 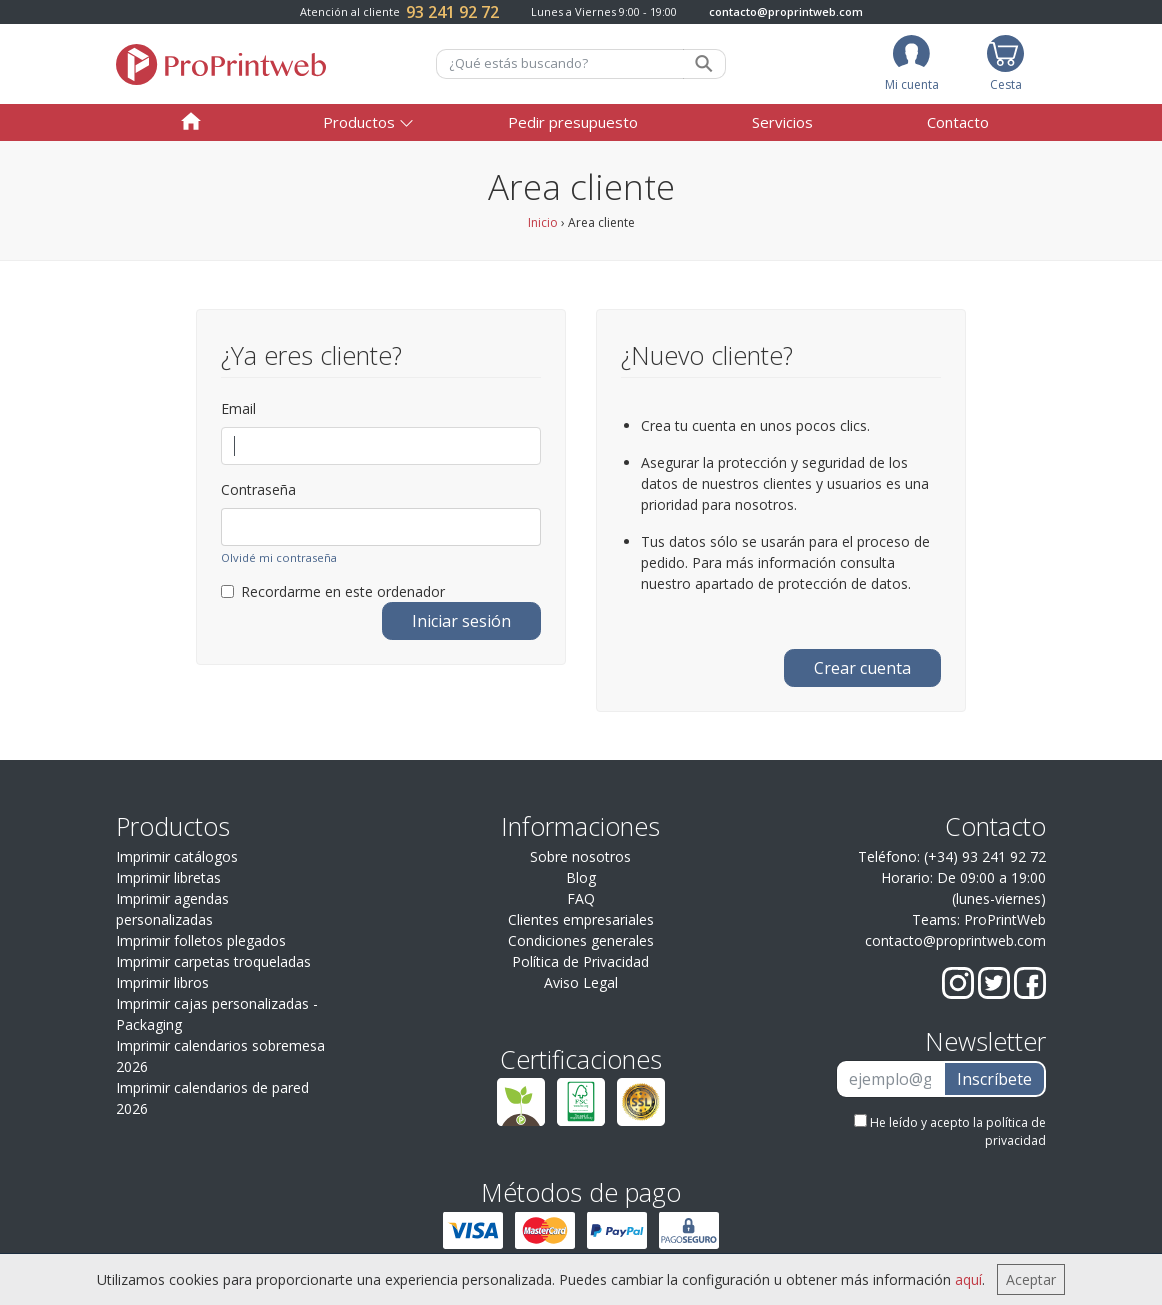 What do you see at coordinates (862, 668) in the screenshot?
I see `Crear cuenta` at bounding box center [862, 668].